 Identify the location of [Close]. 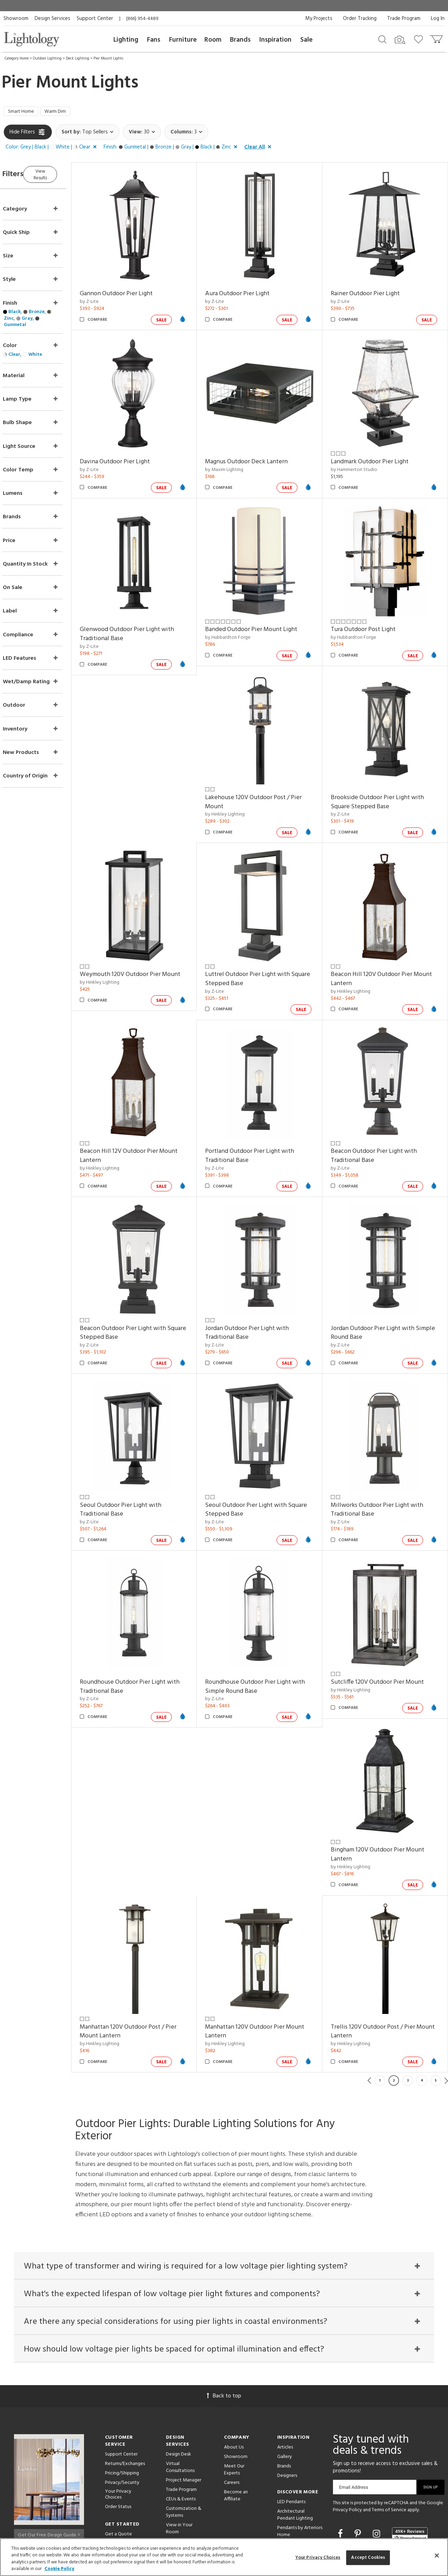
(436, 2555).